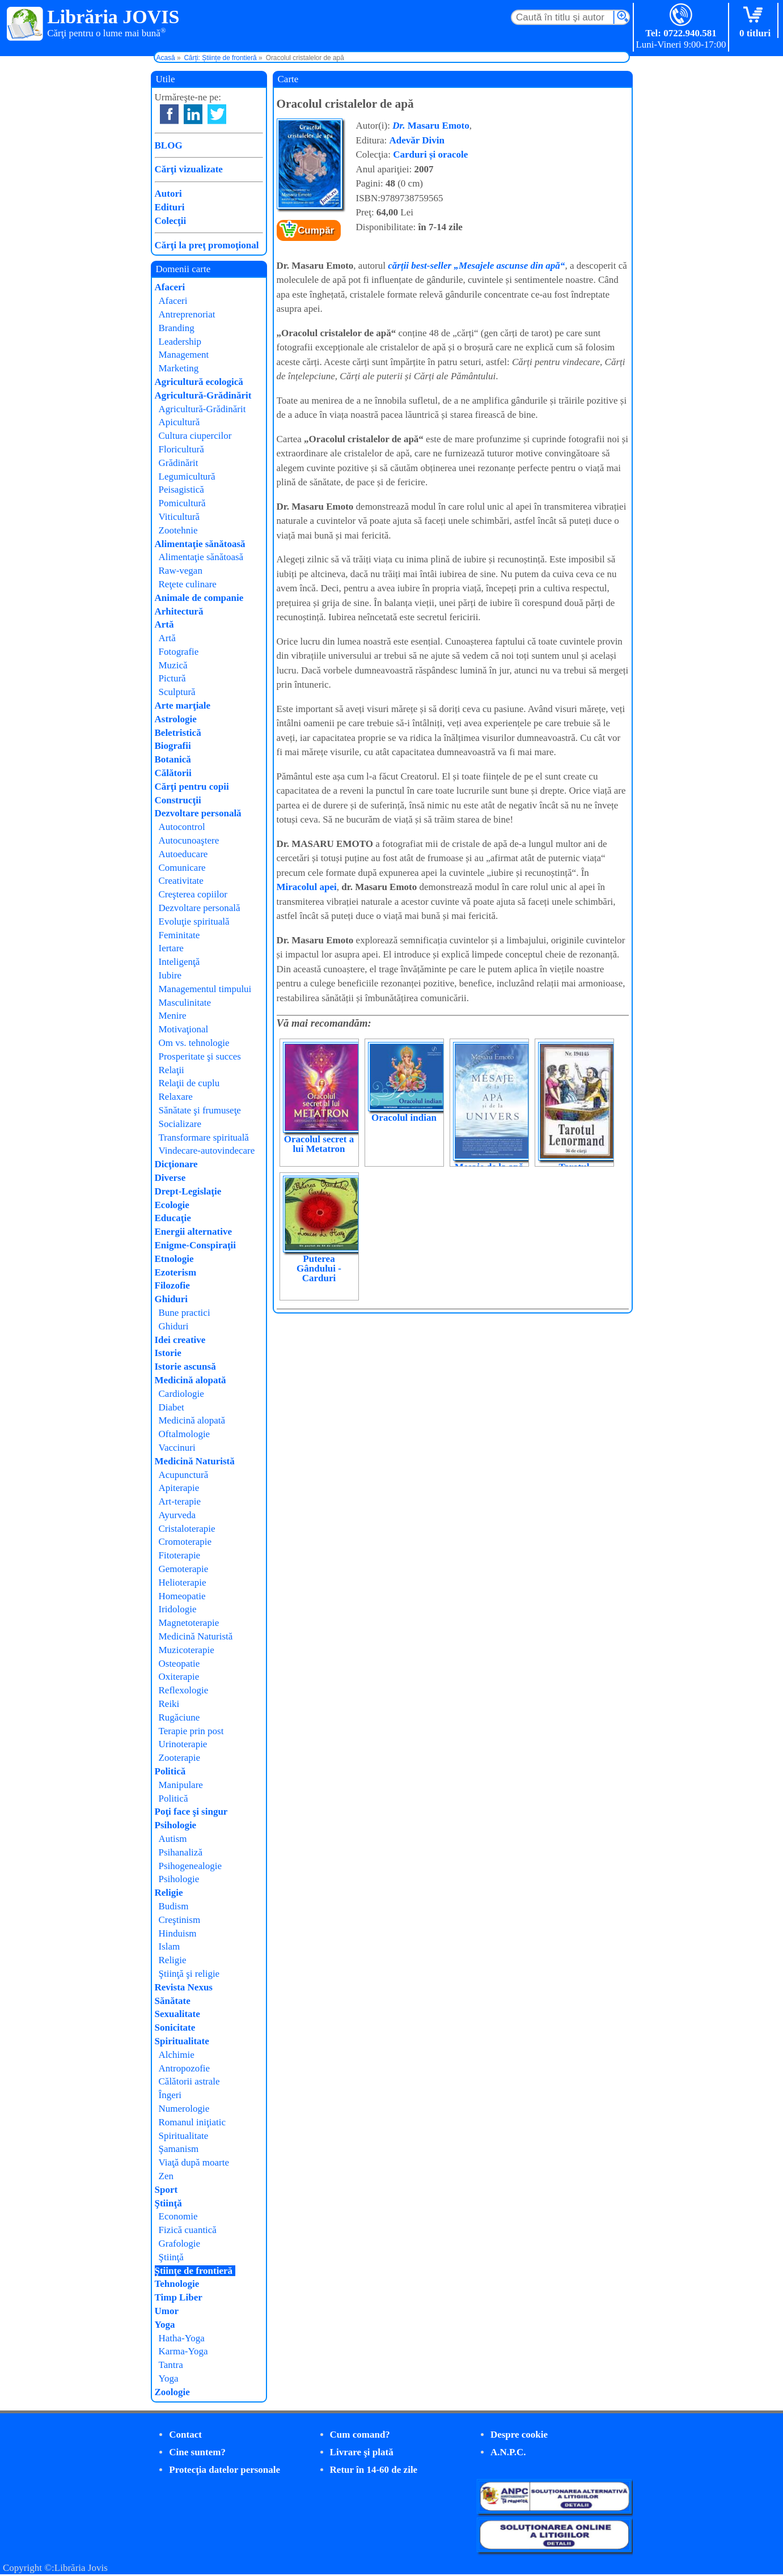 Image resolution: width=783 pixels, height=2576 pixels. What do you see at coordinates (173, 665) in the screenshot?
I see `Muzică` at bounding box center [173, 665].